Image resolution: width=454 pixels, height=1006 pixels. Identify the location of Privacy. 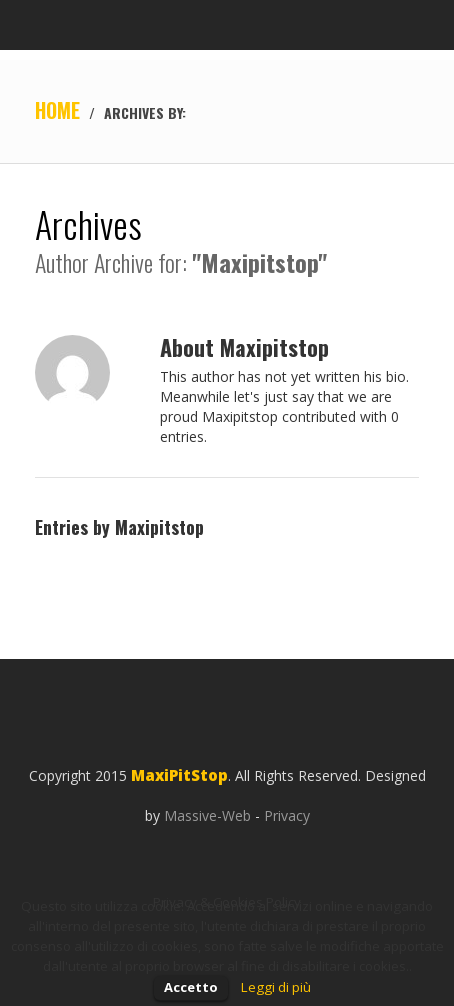
(287, 815).